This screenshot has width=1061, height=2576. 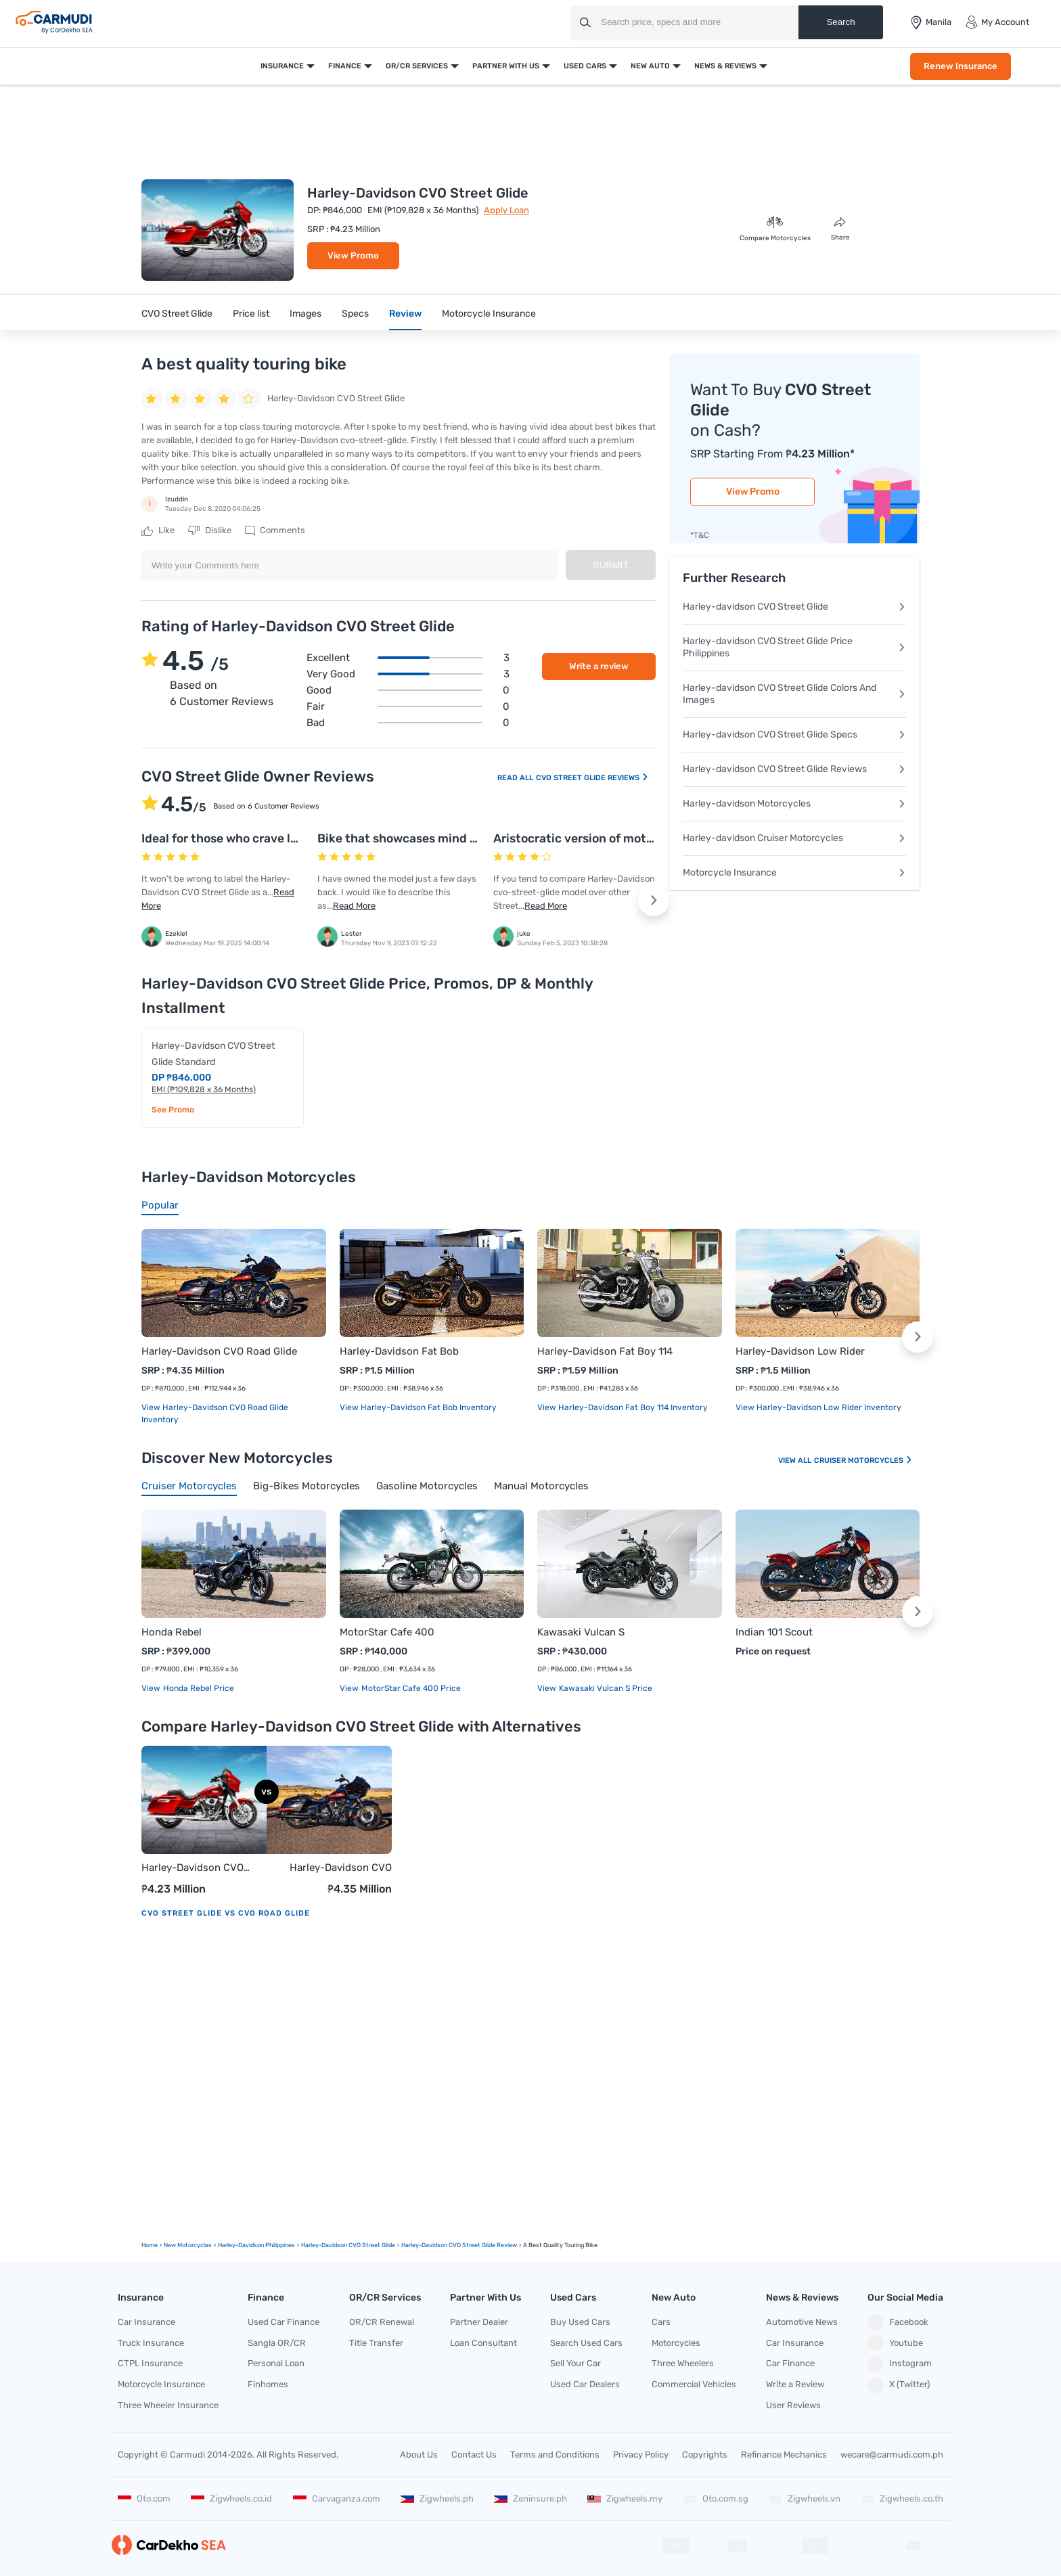 What do you see at coordinates (585, 66) in the screenshot?
I see `Used Cars` at bounding box center [585, 66].